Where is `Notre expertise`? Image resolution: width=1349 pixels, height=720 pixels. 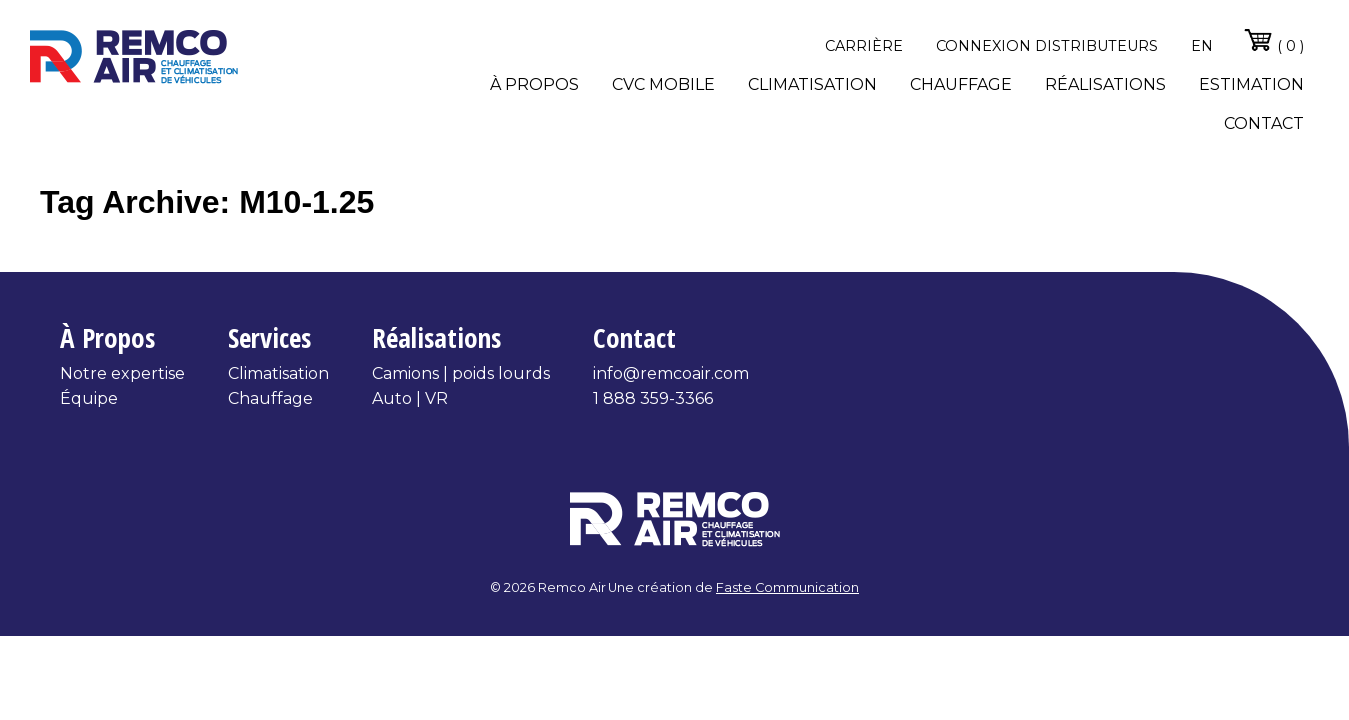
Notre expertise is located at coordinates (122, 373).